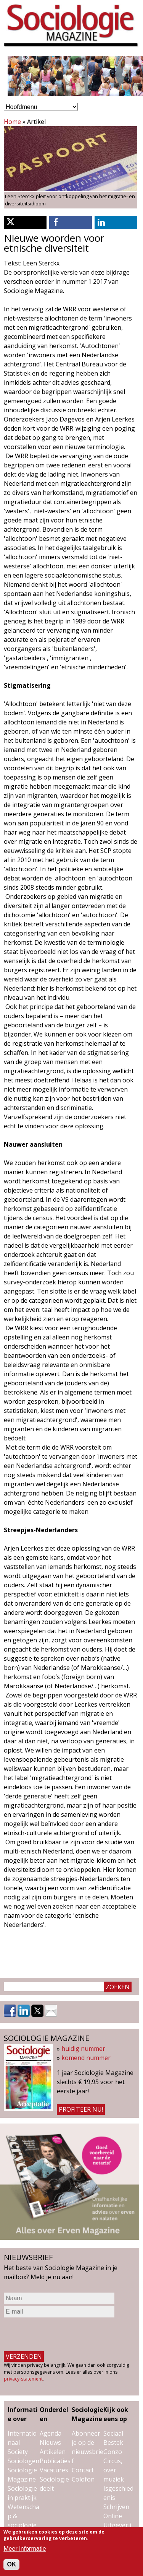 This screenshot has width=143, height=2576. I want to click on Kijk ook eens op, so click(115, 2414).